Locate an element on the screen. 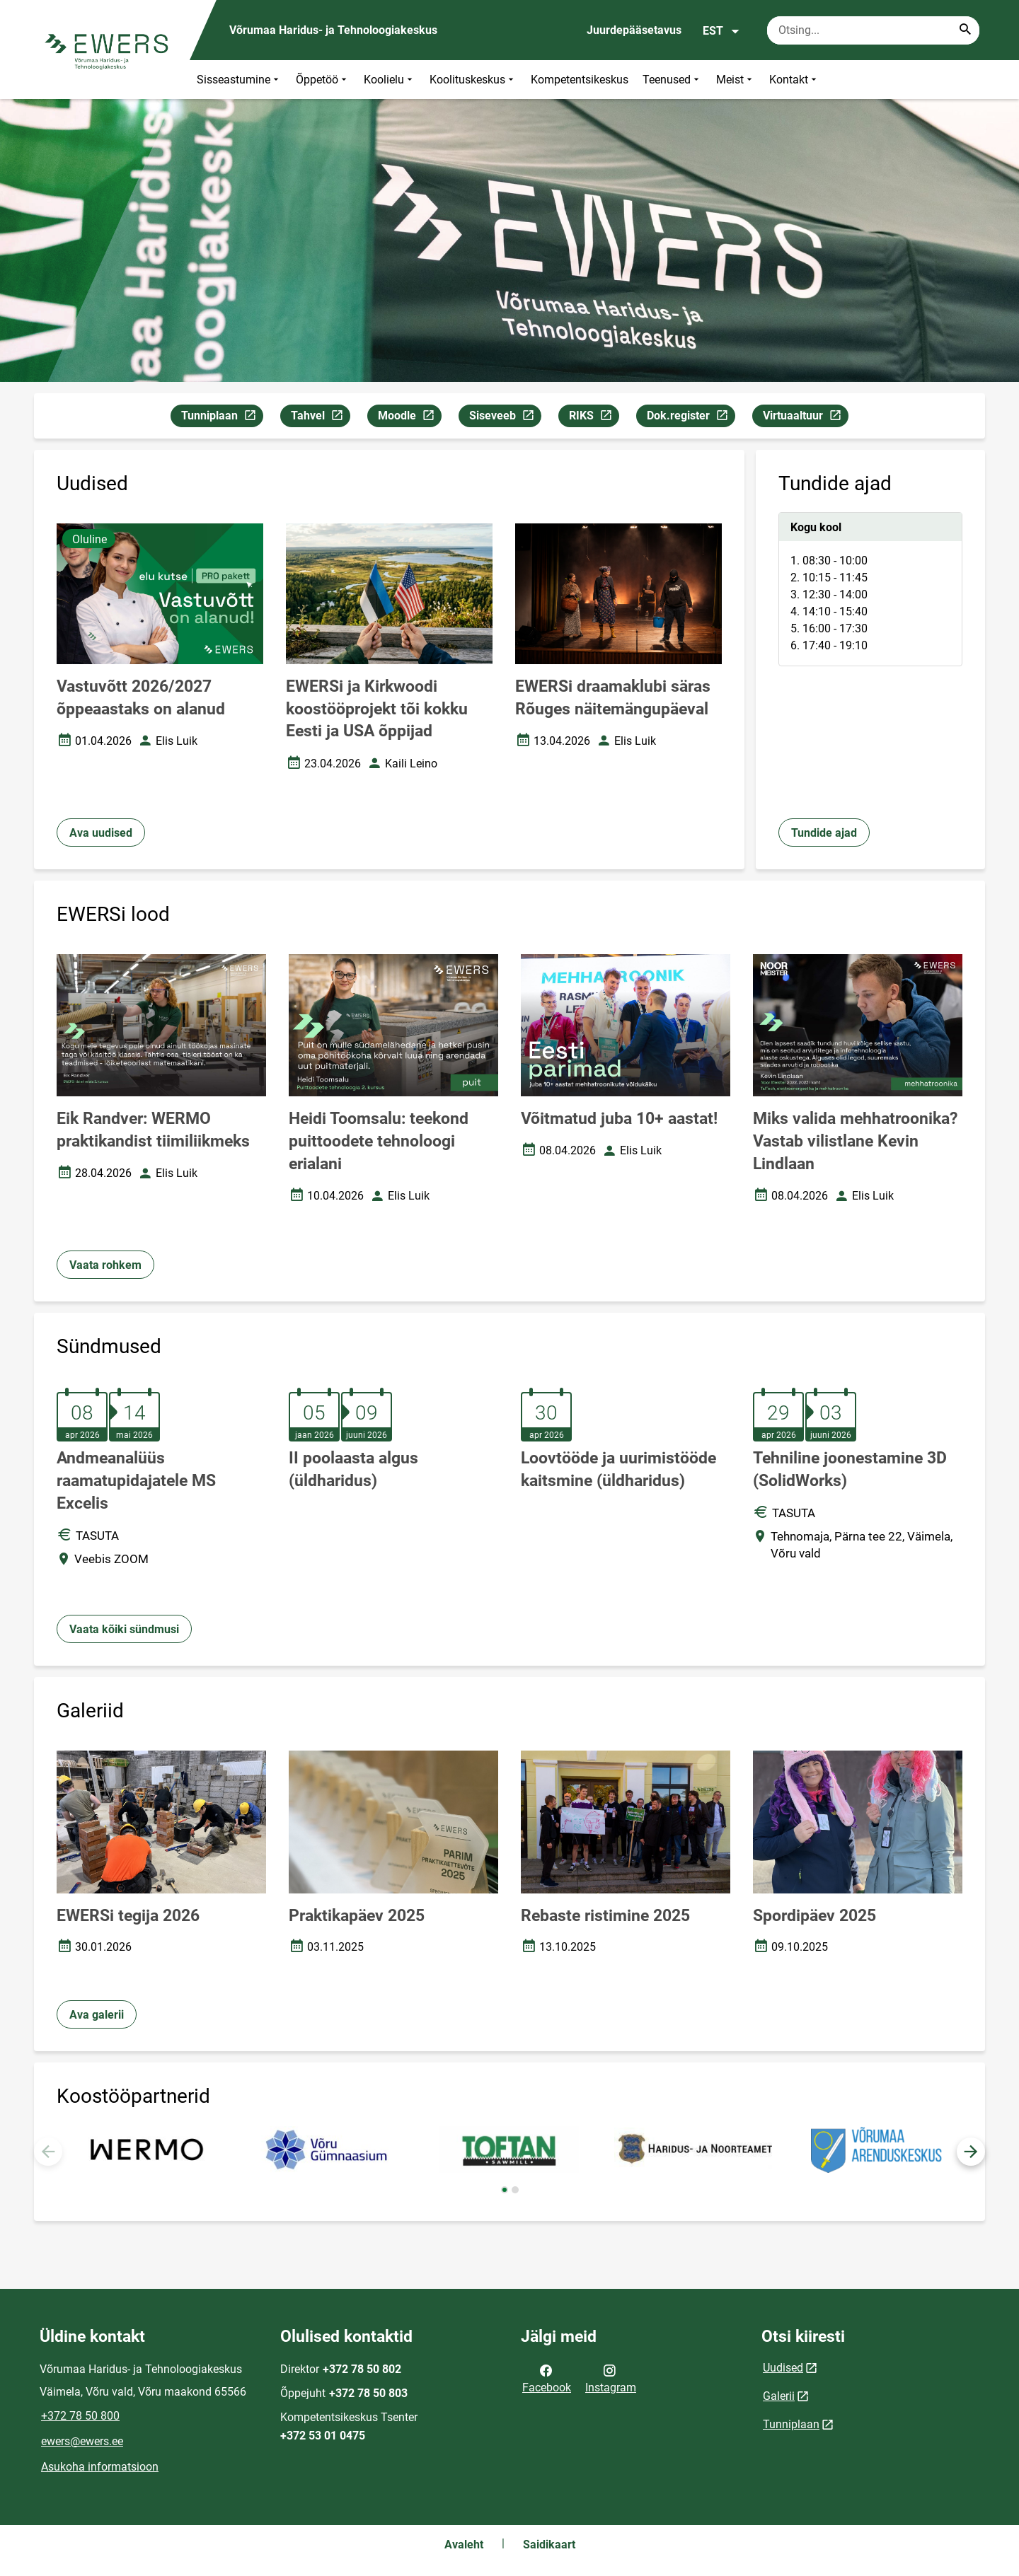  Teenused is located at coordinates (672, 79).